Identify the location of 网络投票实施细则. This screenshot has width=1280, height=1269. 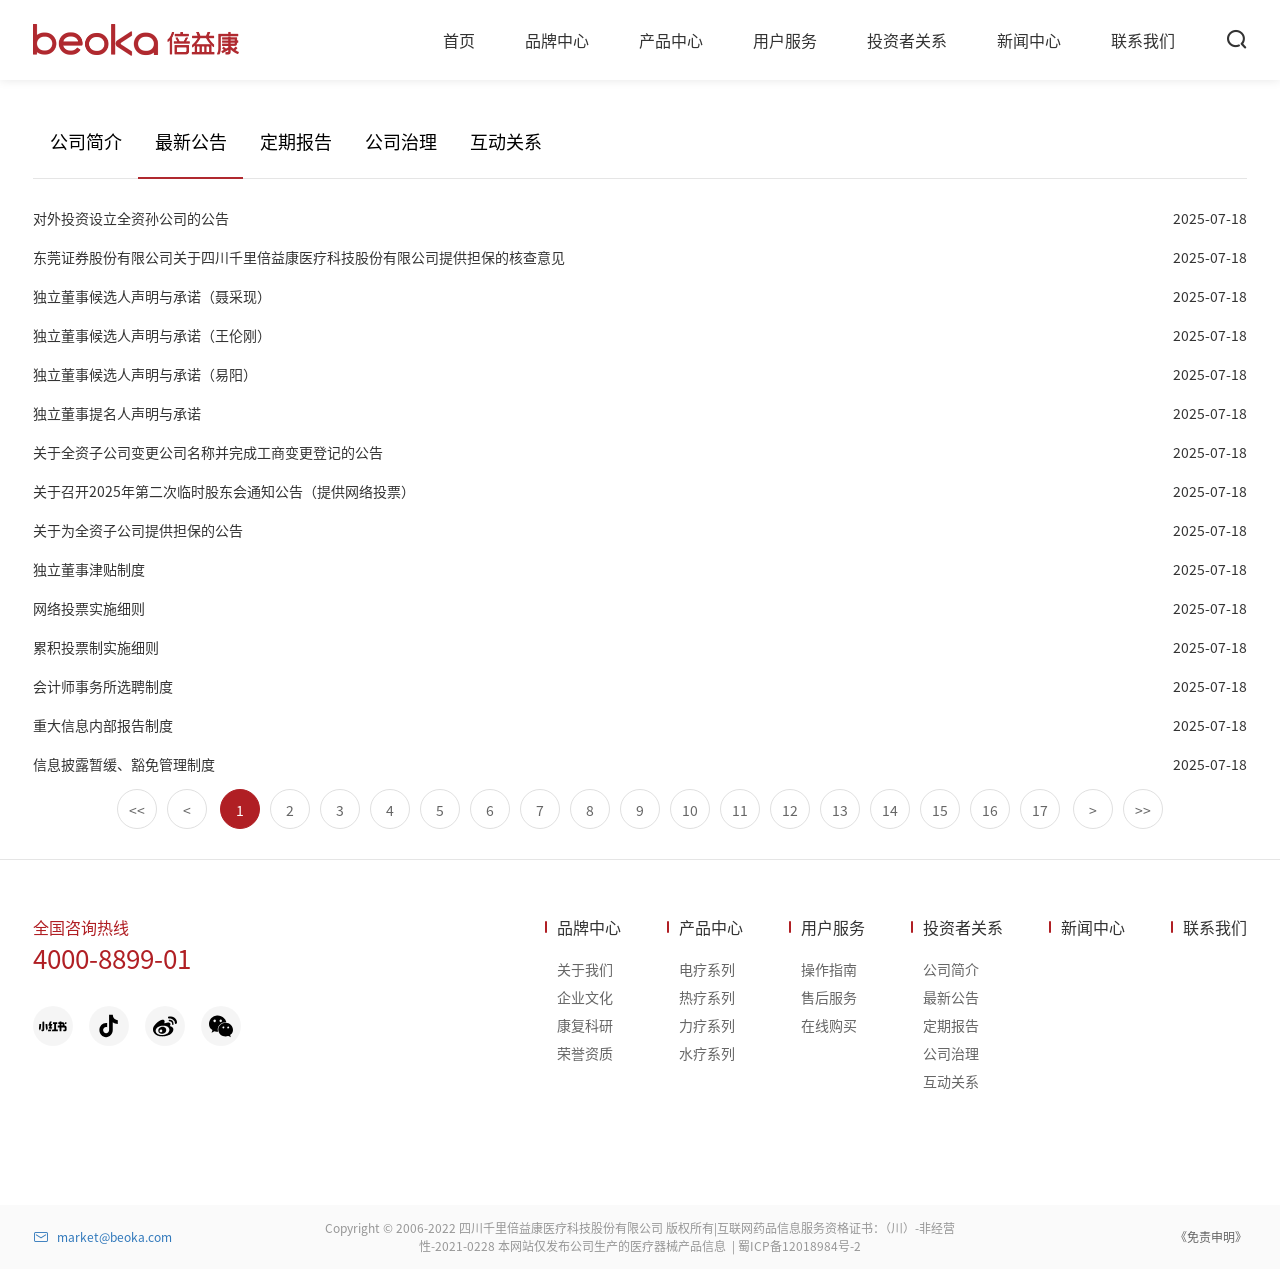
(89, 608).